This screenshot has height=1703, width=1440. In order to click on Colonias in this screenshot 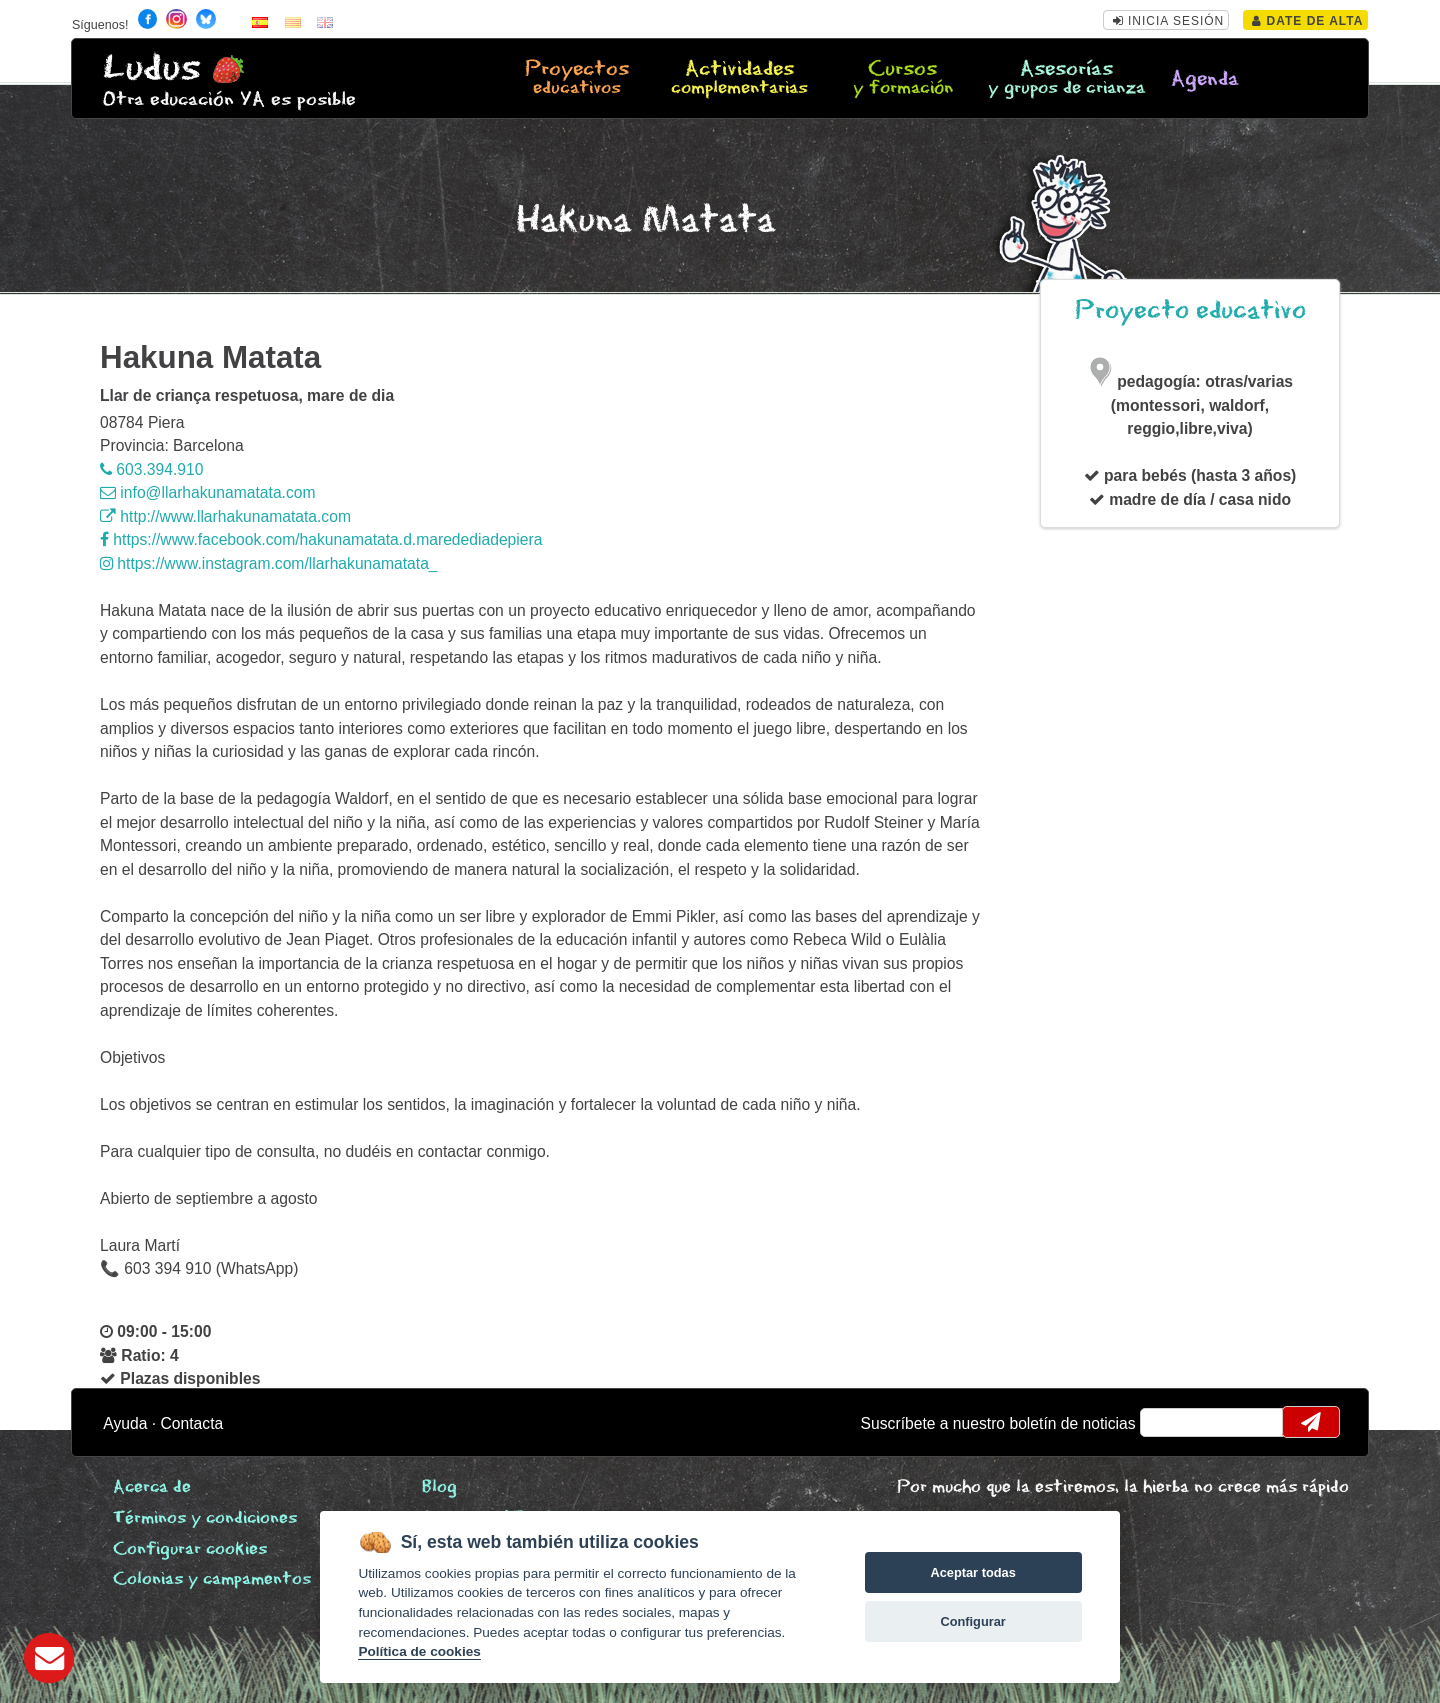, I will do `click(212, 1579)`.